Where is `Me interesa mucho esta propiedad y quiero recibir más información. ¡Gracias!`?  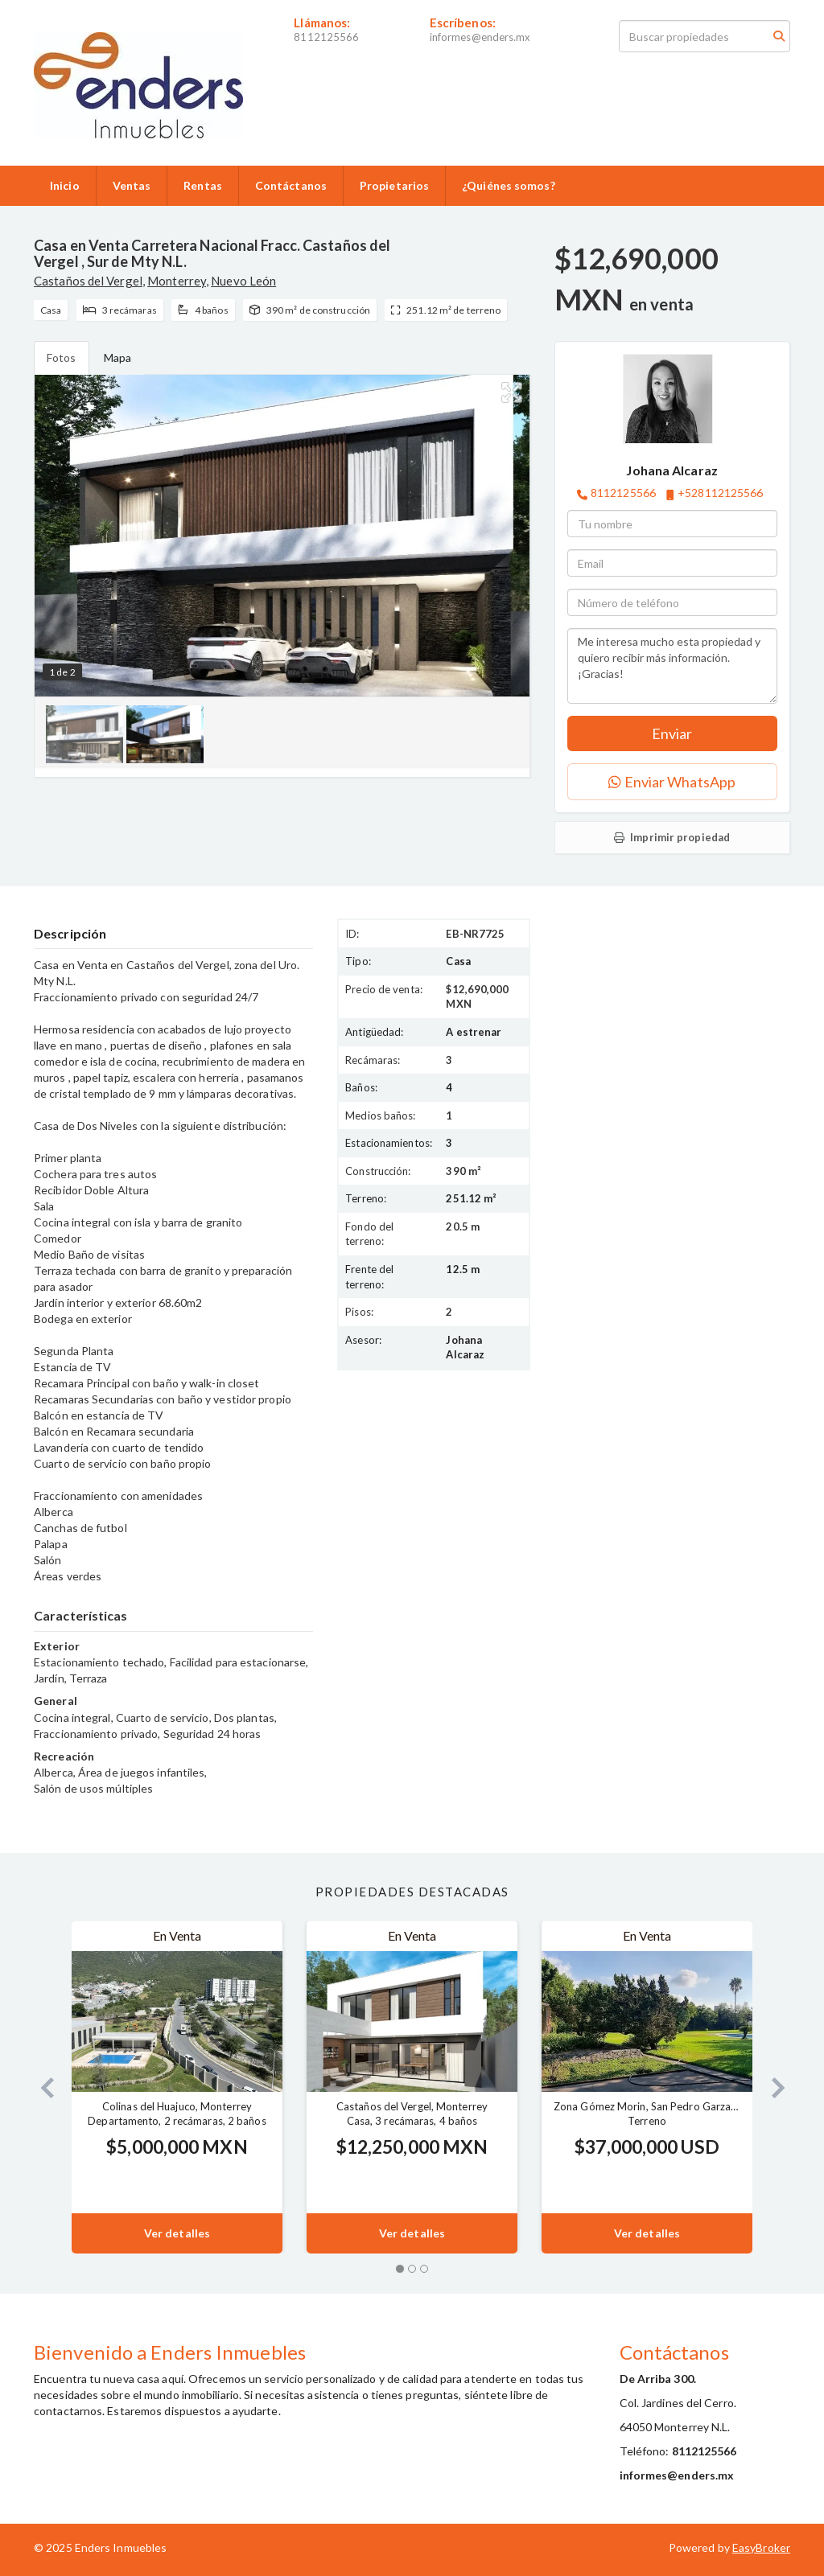 Me interesa mucho esta propiedad y quiero recibir más información. ¡Gracias! is located at coordinates (672, 666).